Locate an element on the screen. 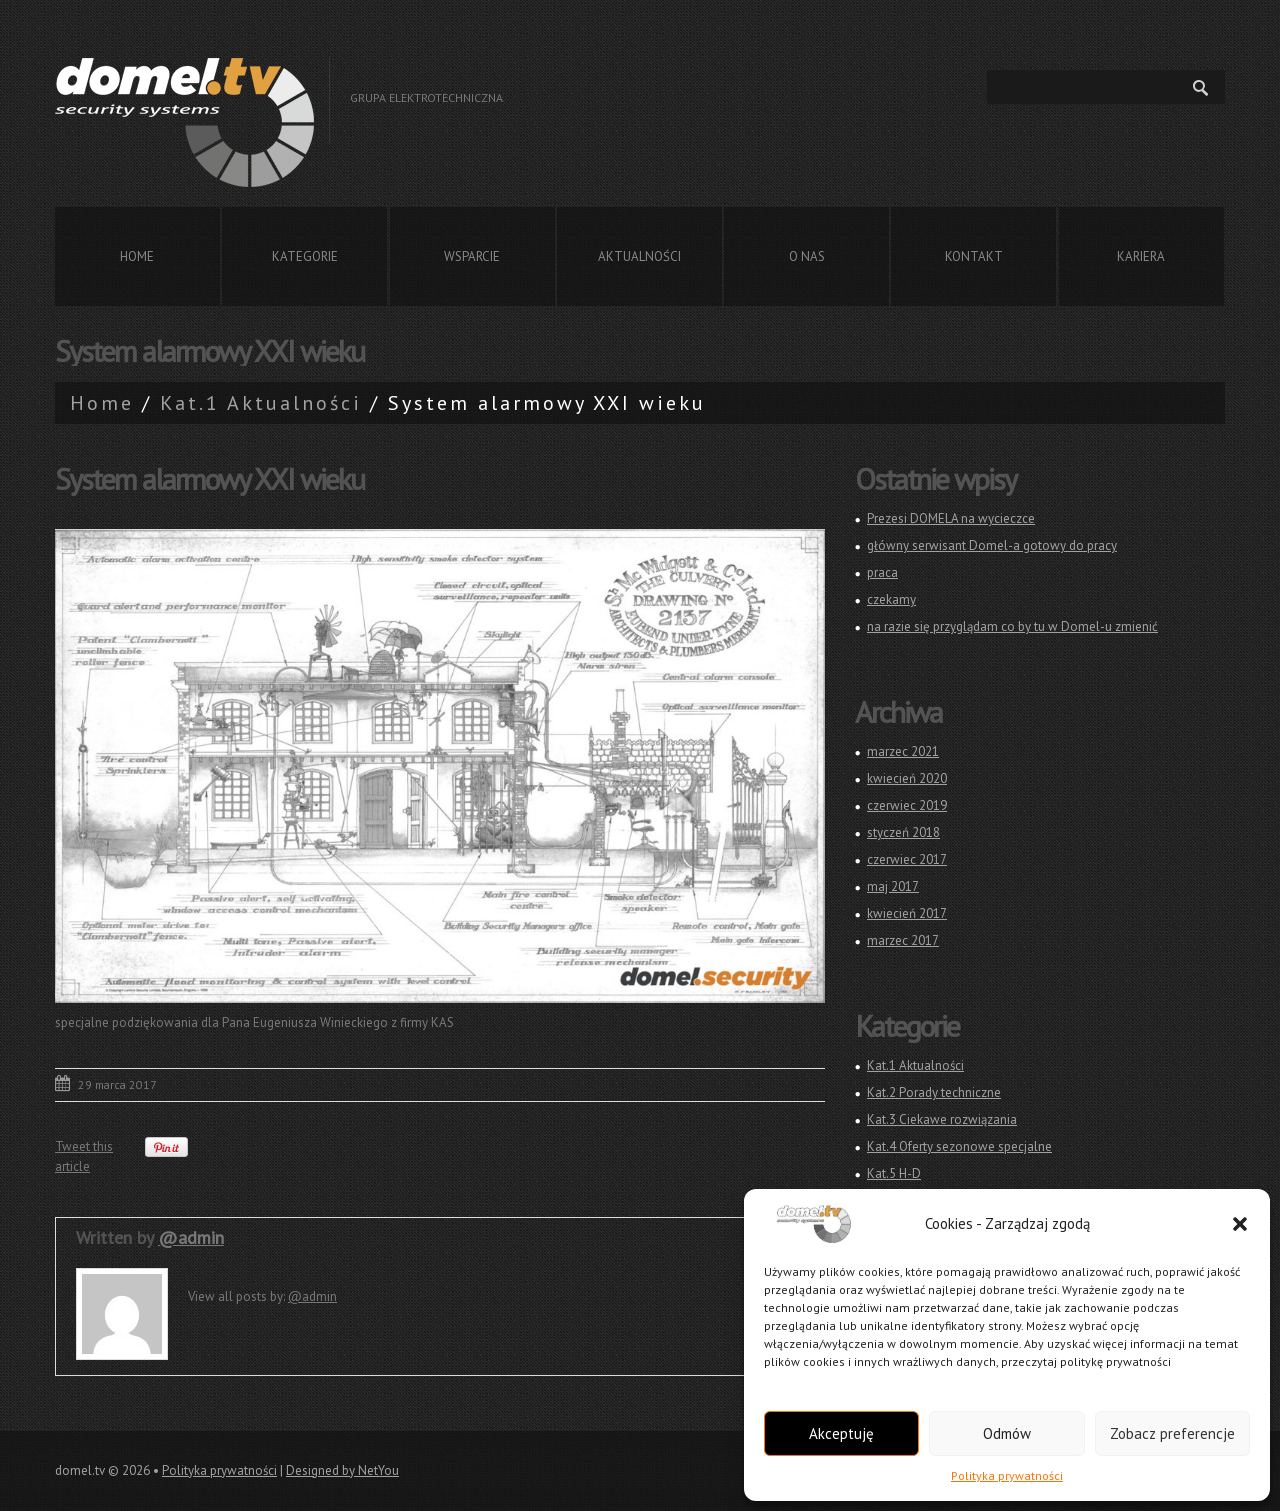  O nas is located at coordinates (807, 256).